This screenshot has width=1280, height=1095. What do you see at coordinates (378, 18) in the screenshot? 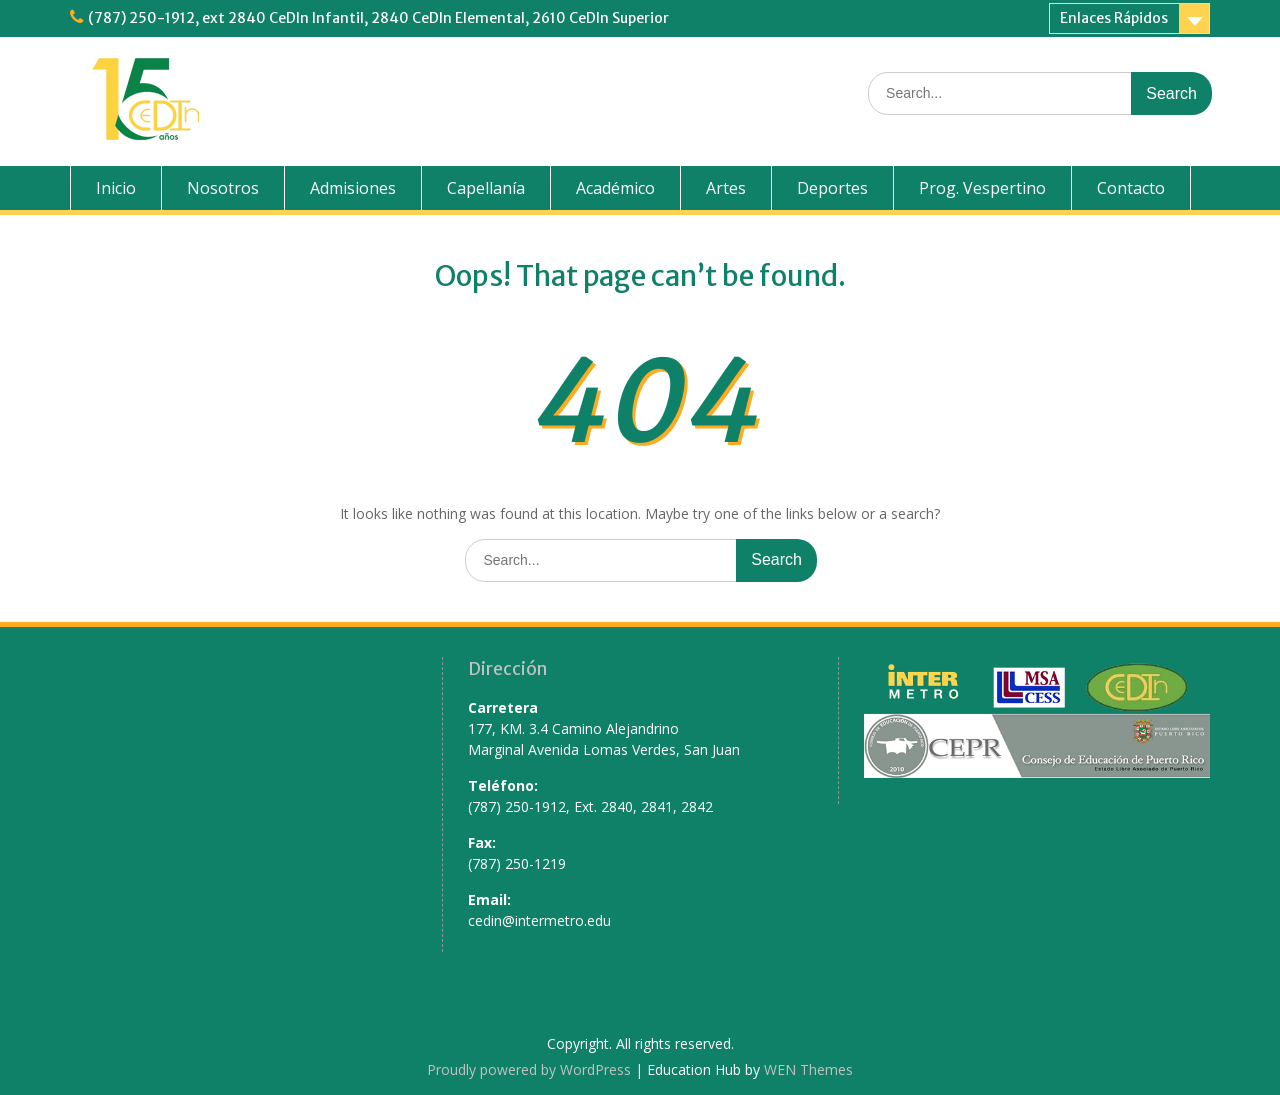
I see `(787) 250-1912, ext 2840 CeDIn Infantil, 2840 CeDIn Elemental, 2610 CeDIn Superior` at bounding box center [378, 18].